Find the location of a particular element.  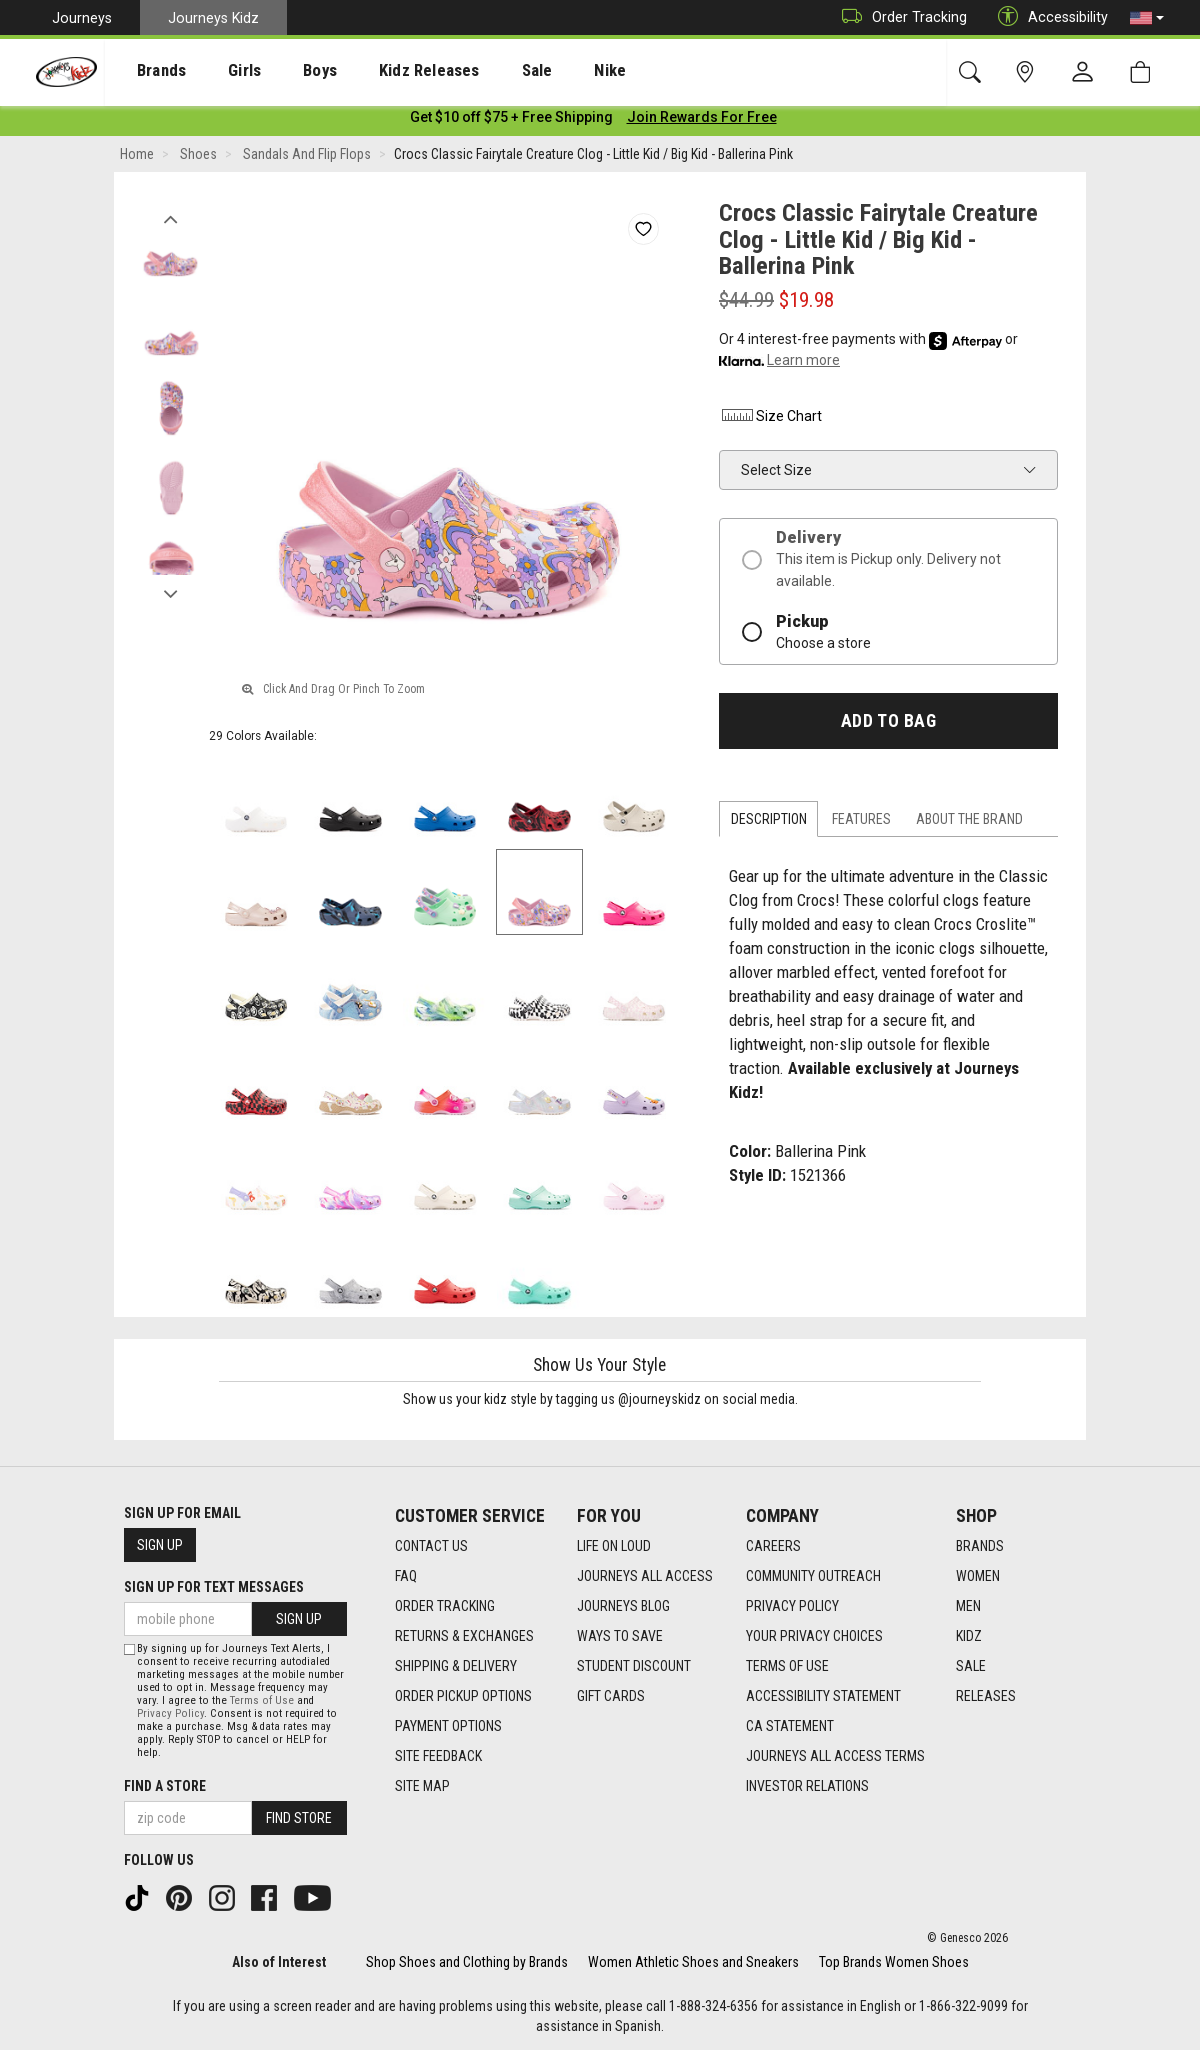

Sign Up is located at coordinates (160, 1545).